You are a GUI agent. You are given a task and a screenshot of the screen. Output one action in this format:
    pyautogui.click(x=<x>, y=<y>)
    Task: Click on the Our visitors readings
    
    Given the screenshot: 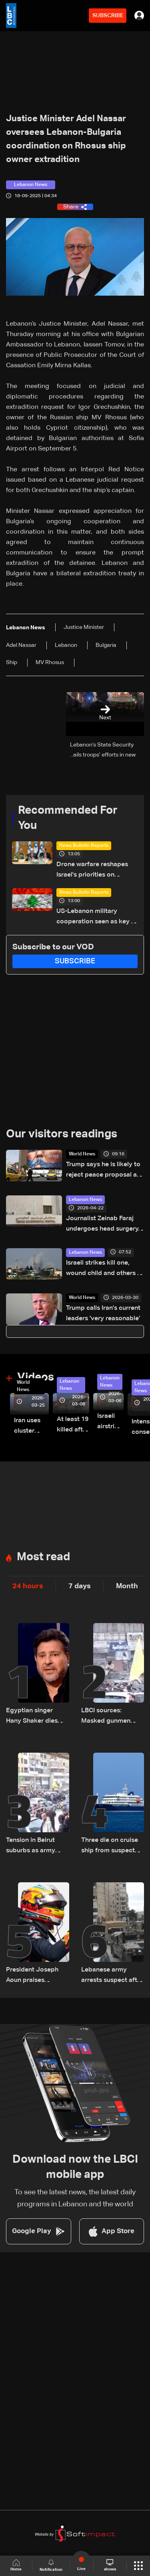 What is the action you would take?
    pyautogui.click(x=61, y=1134)
    